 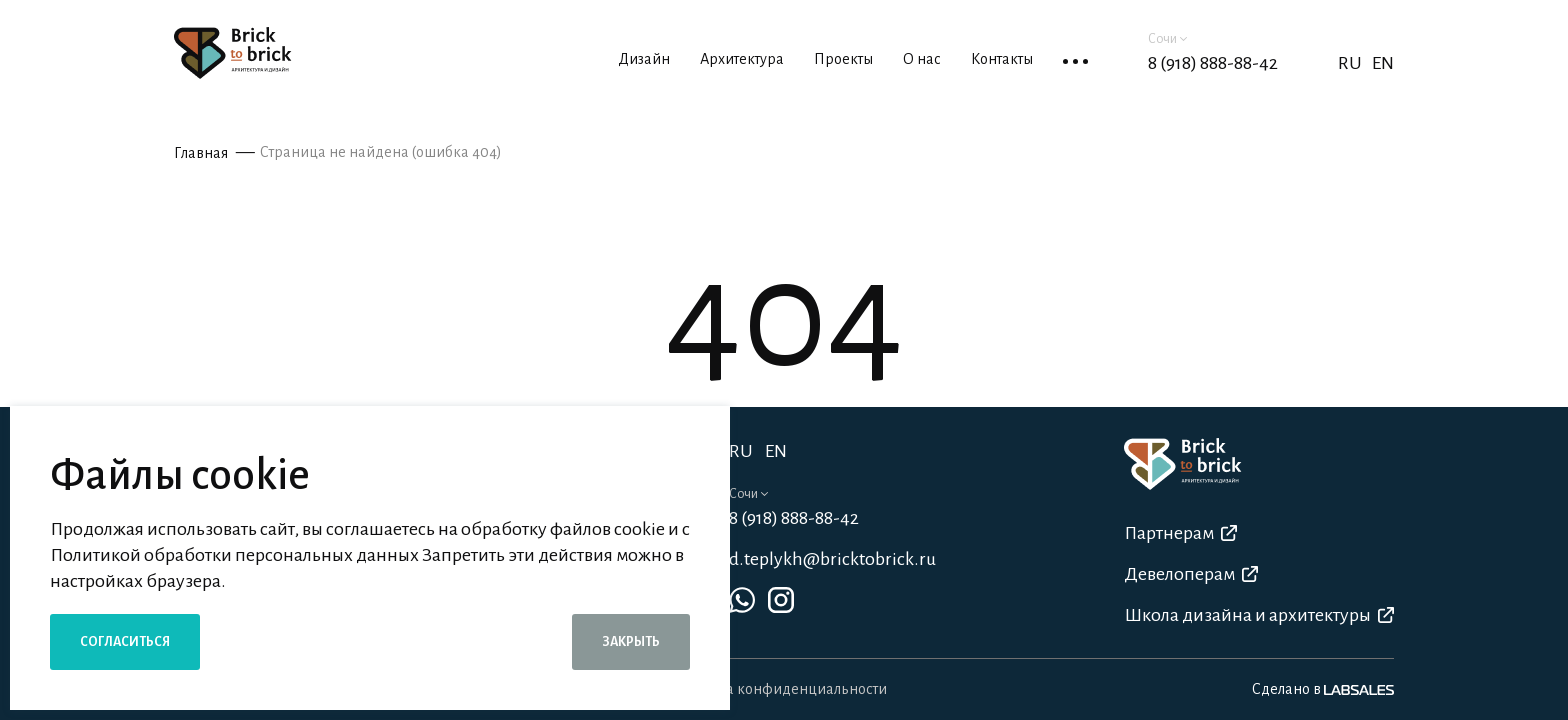 I want to click on Согласиться, so click(x=125, y=642).